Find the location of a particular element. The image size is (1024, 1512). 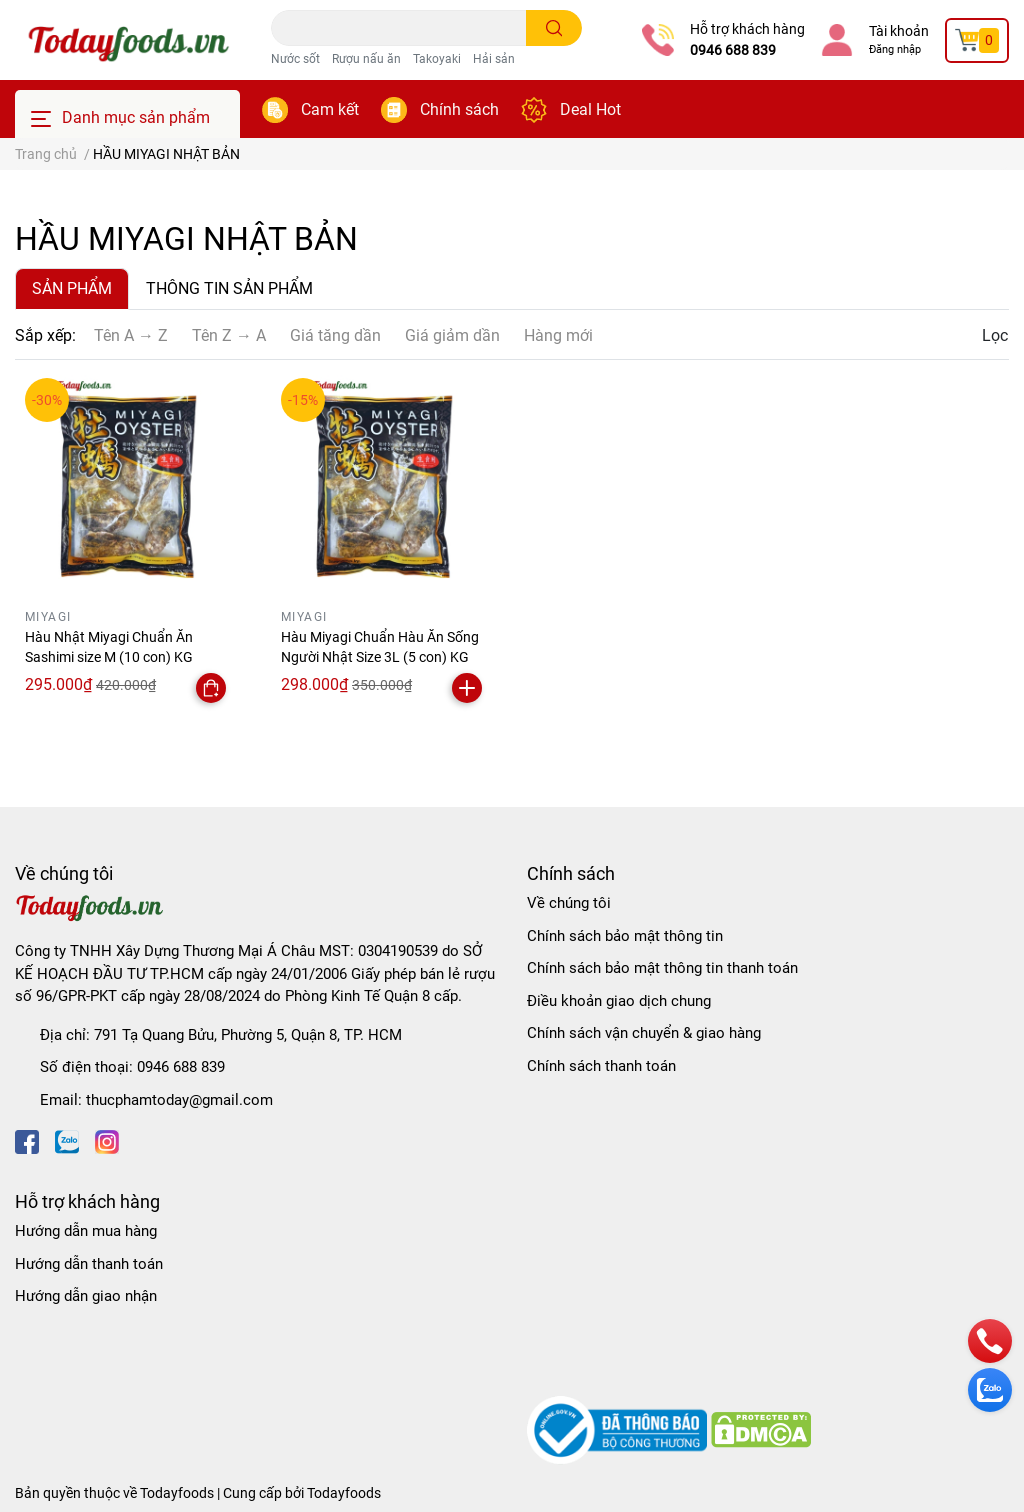

Chính sách is located at coordinates (459, 109).